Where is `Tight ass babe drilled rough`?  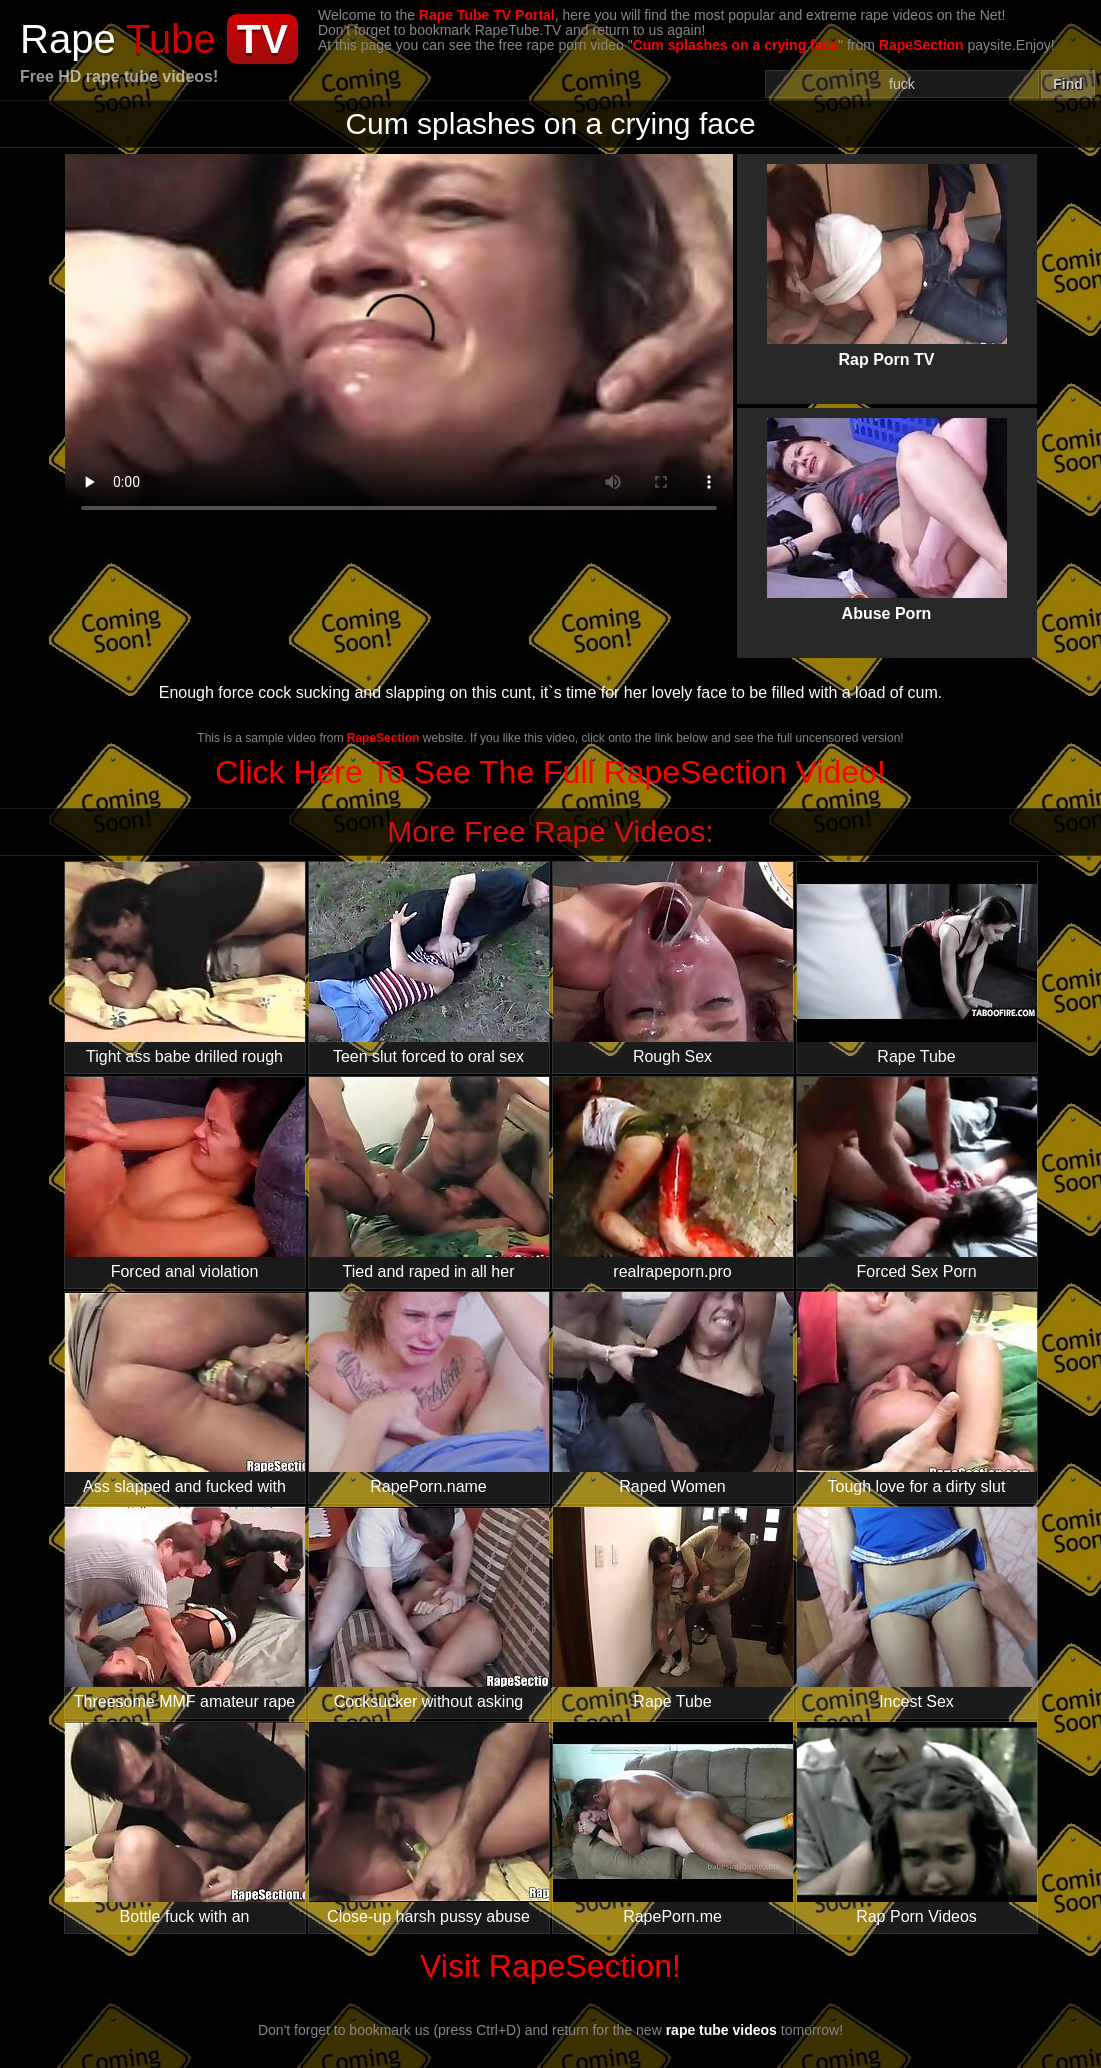
Tight ass babe drilled rough is located at coordinates (185, 963).